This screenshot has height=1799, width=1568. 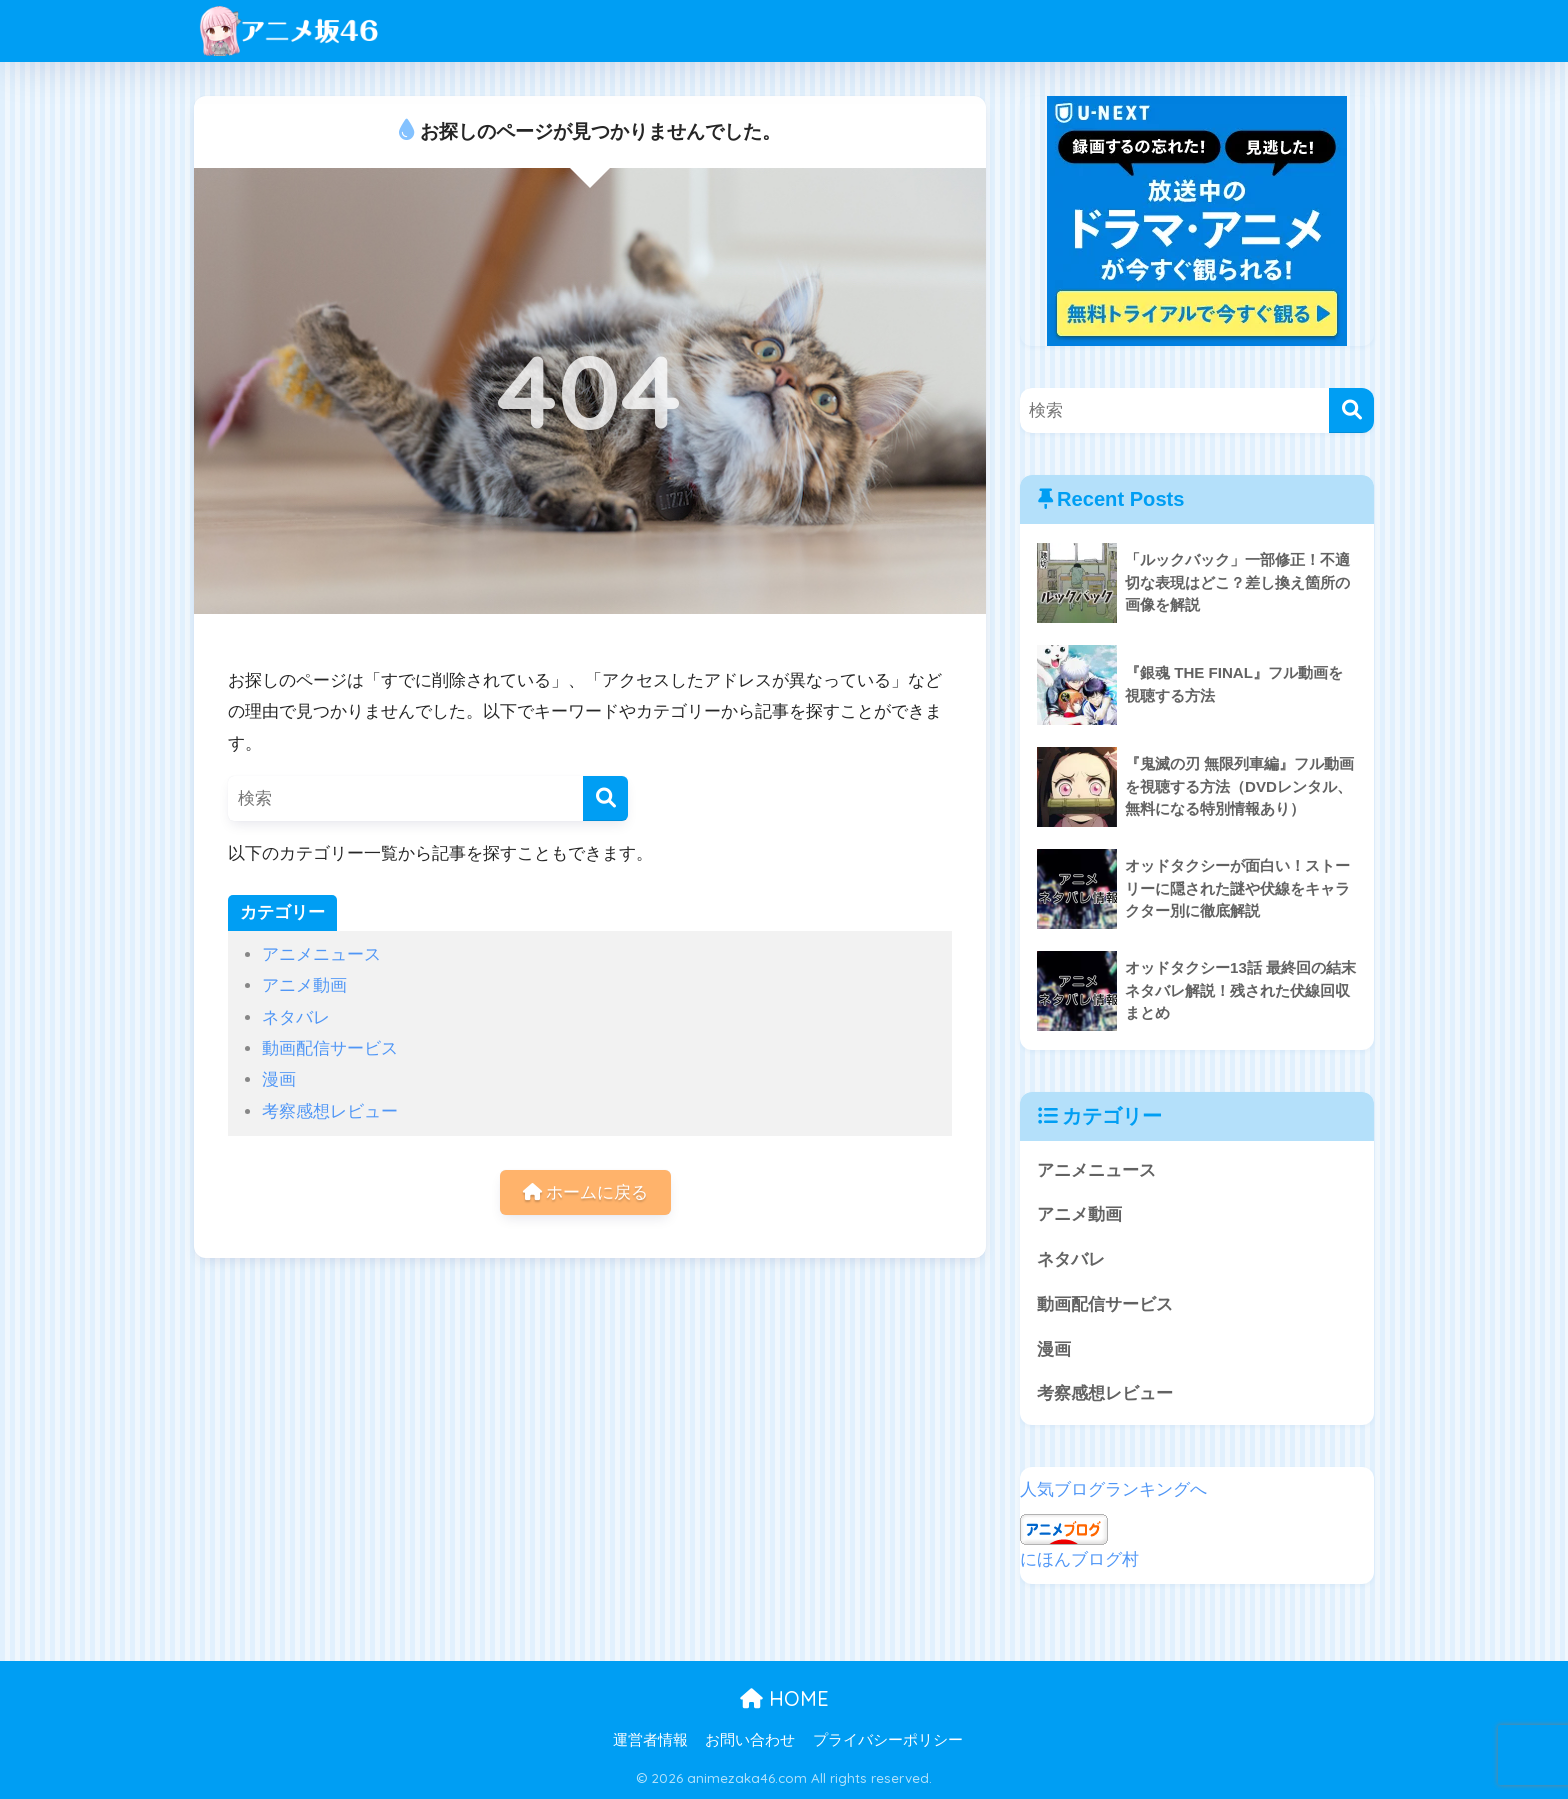 I want to click on アニメ動画, so click(x=304, y=985).